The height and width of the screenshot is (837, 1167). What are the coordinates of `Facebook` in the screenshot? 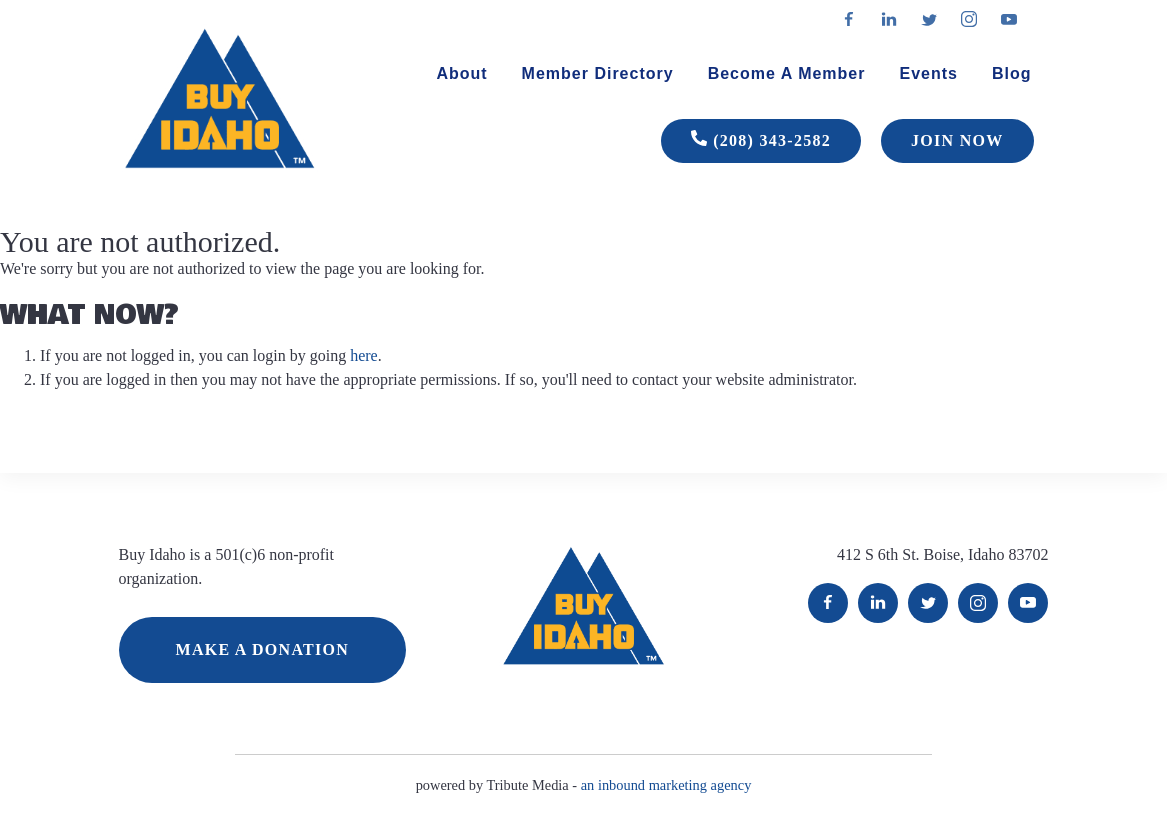 It's located at (828, 603).